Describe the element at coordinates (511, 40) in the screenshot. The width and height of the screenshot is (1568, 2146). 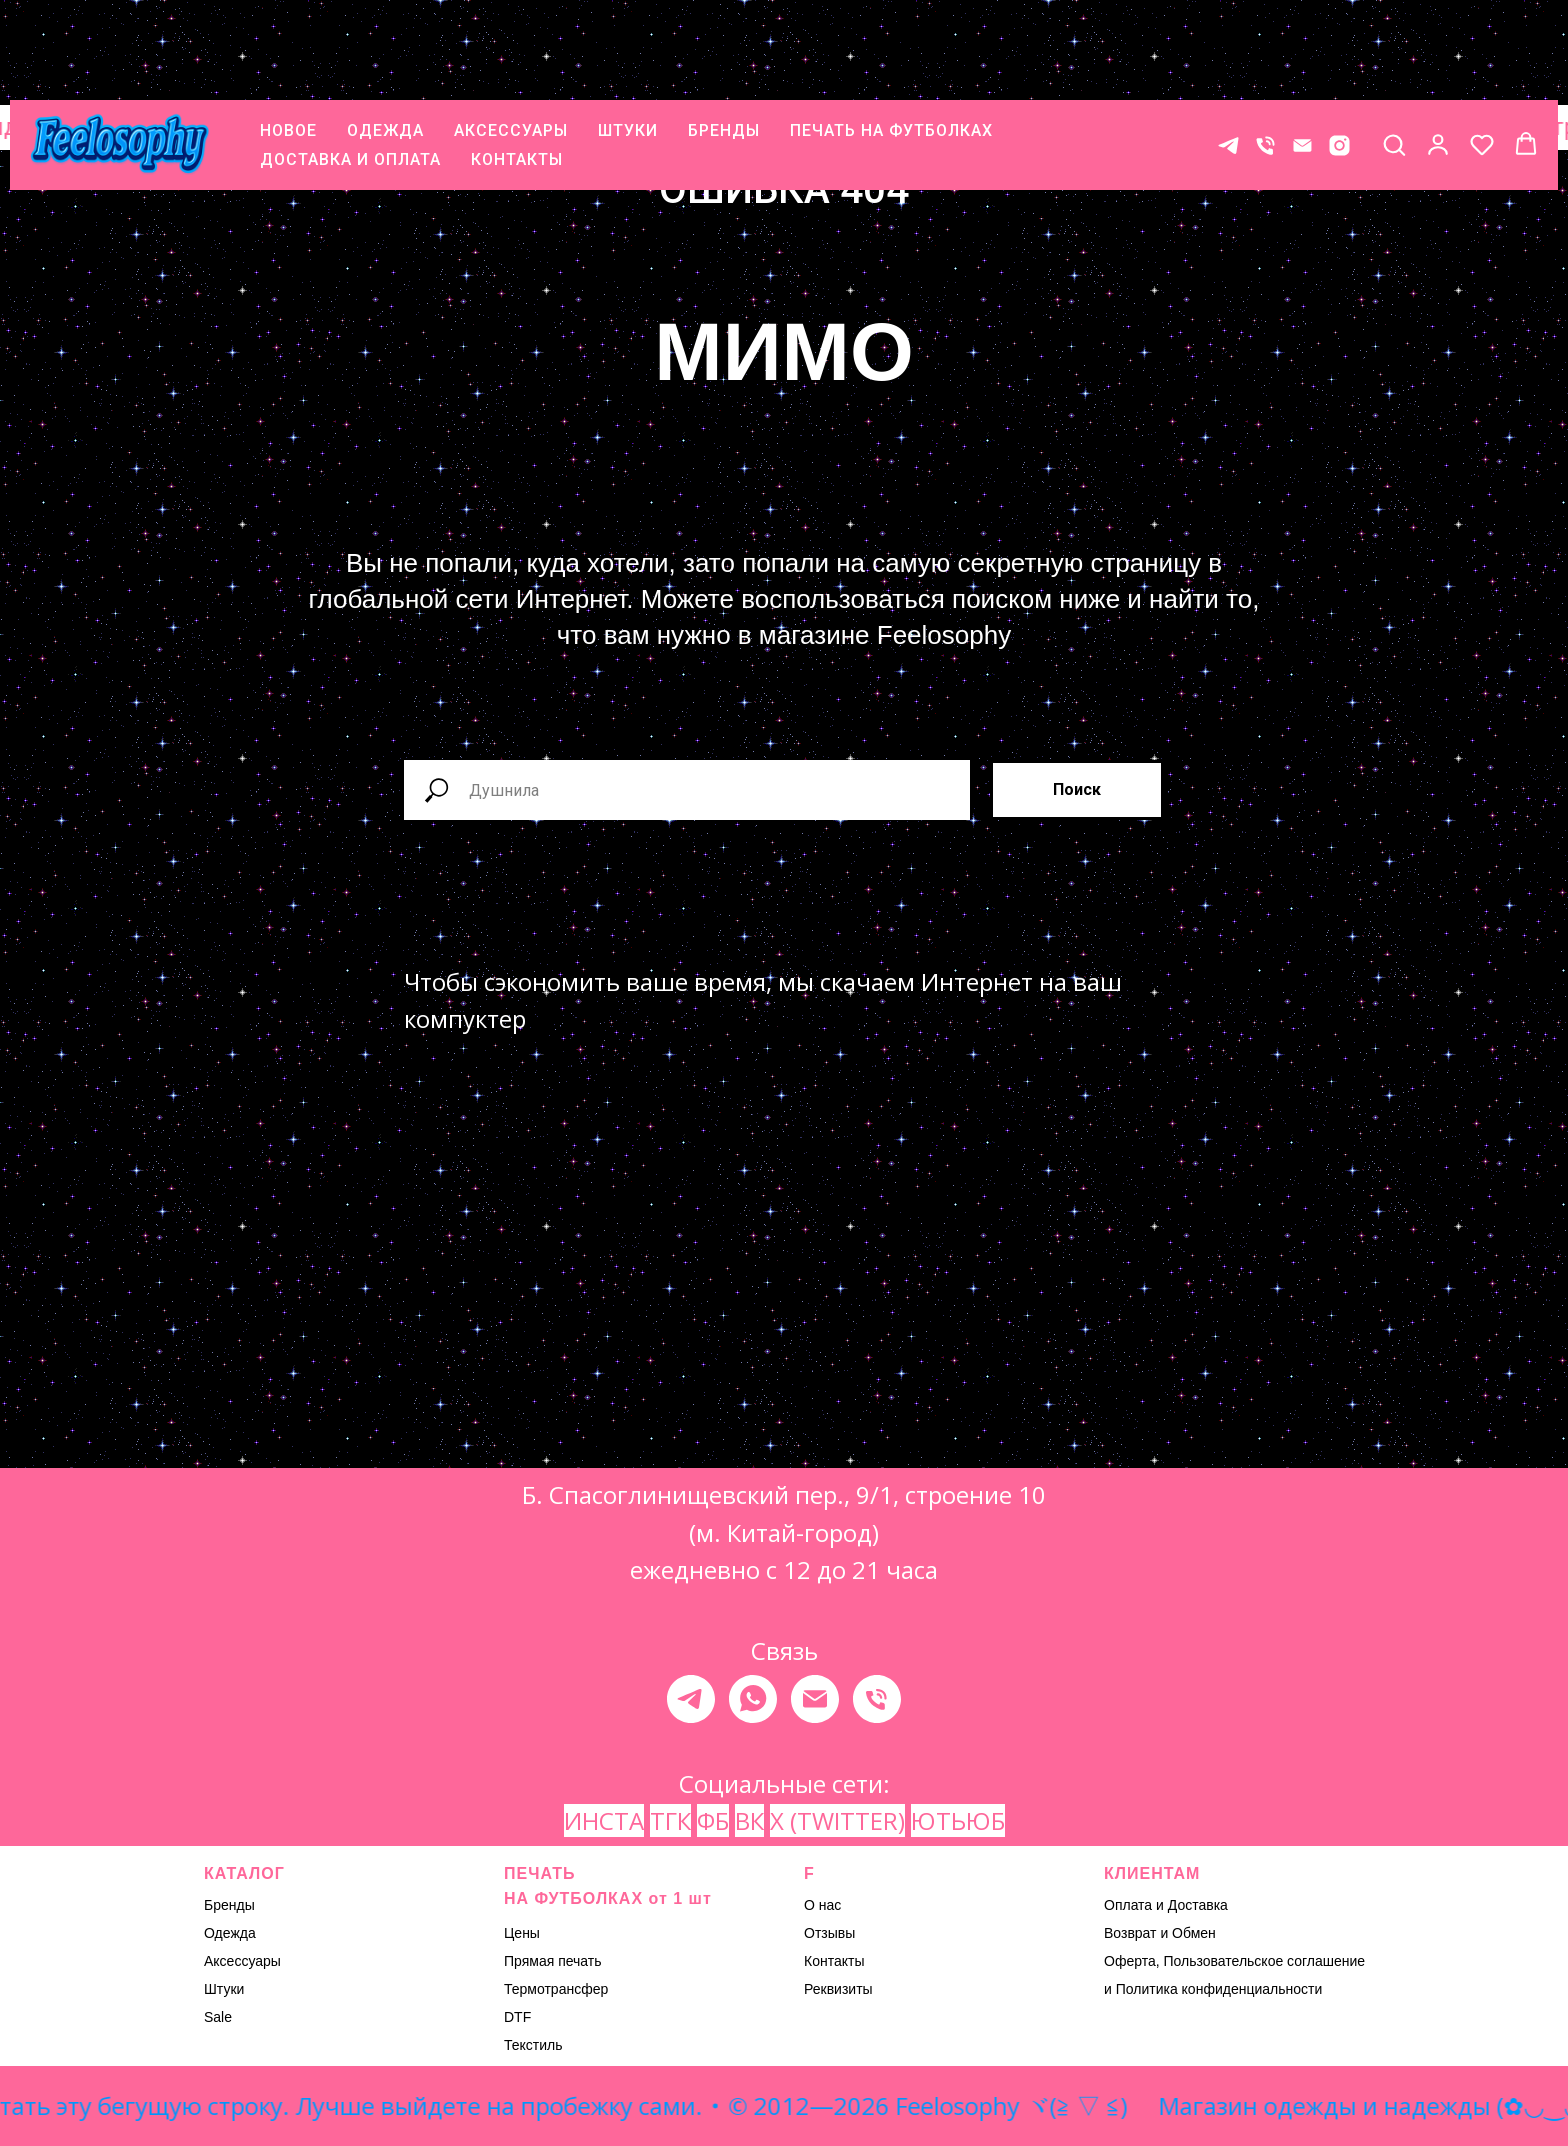
I see `АКСЕССУАРЫ` at that location.